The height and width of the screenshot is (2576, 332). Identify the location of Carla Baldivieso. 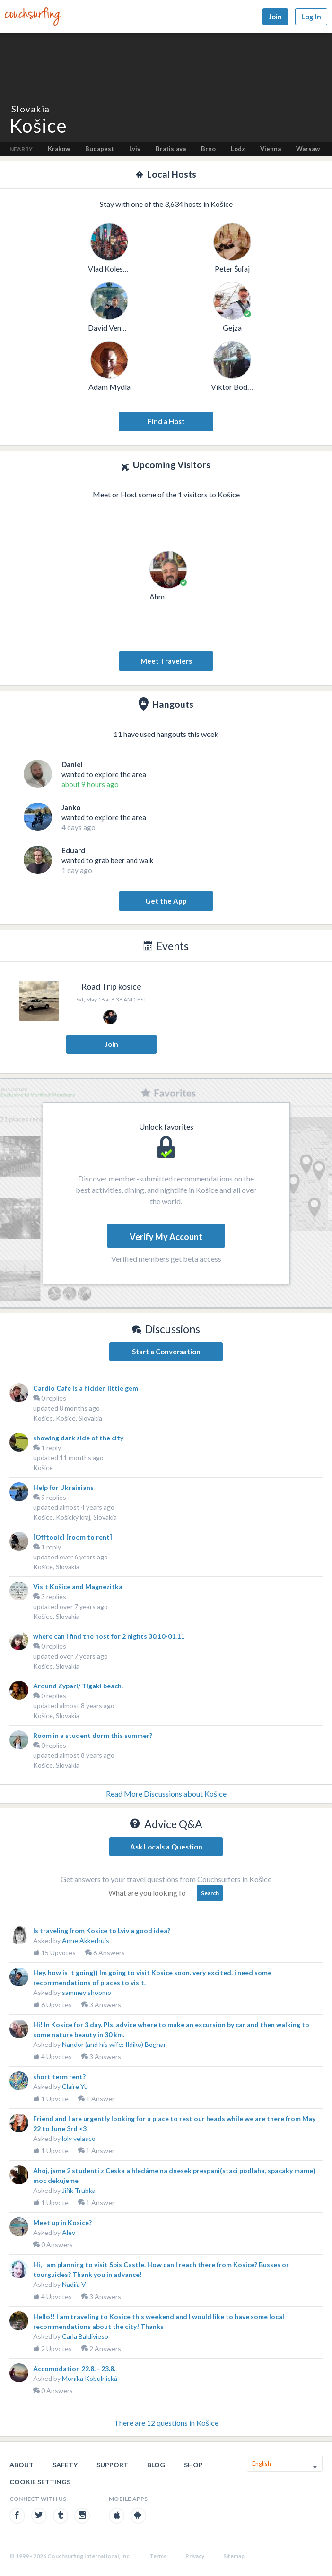
(85, 2336).